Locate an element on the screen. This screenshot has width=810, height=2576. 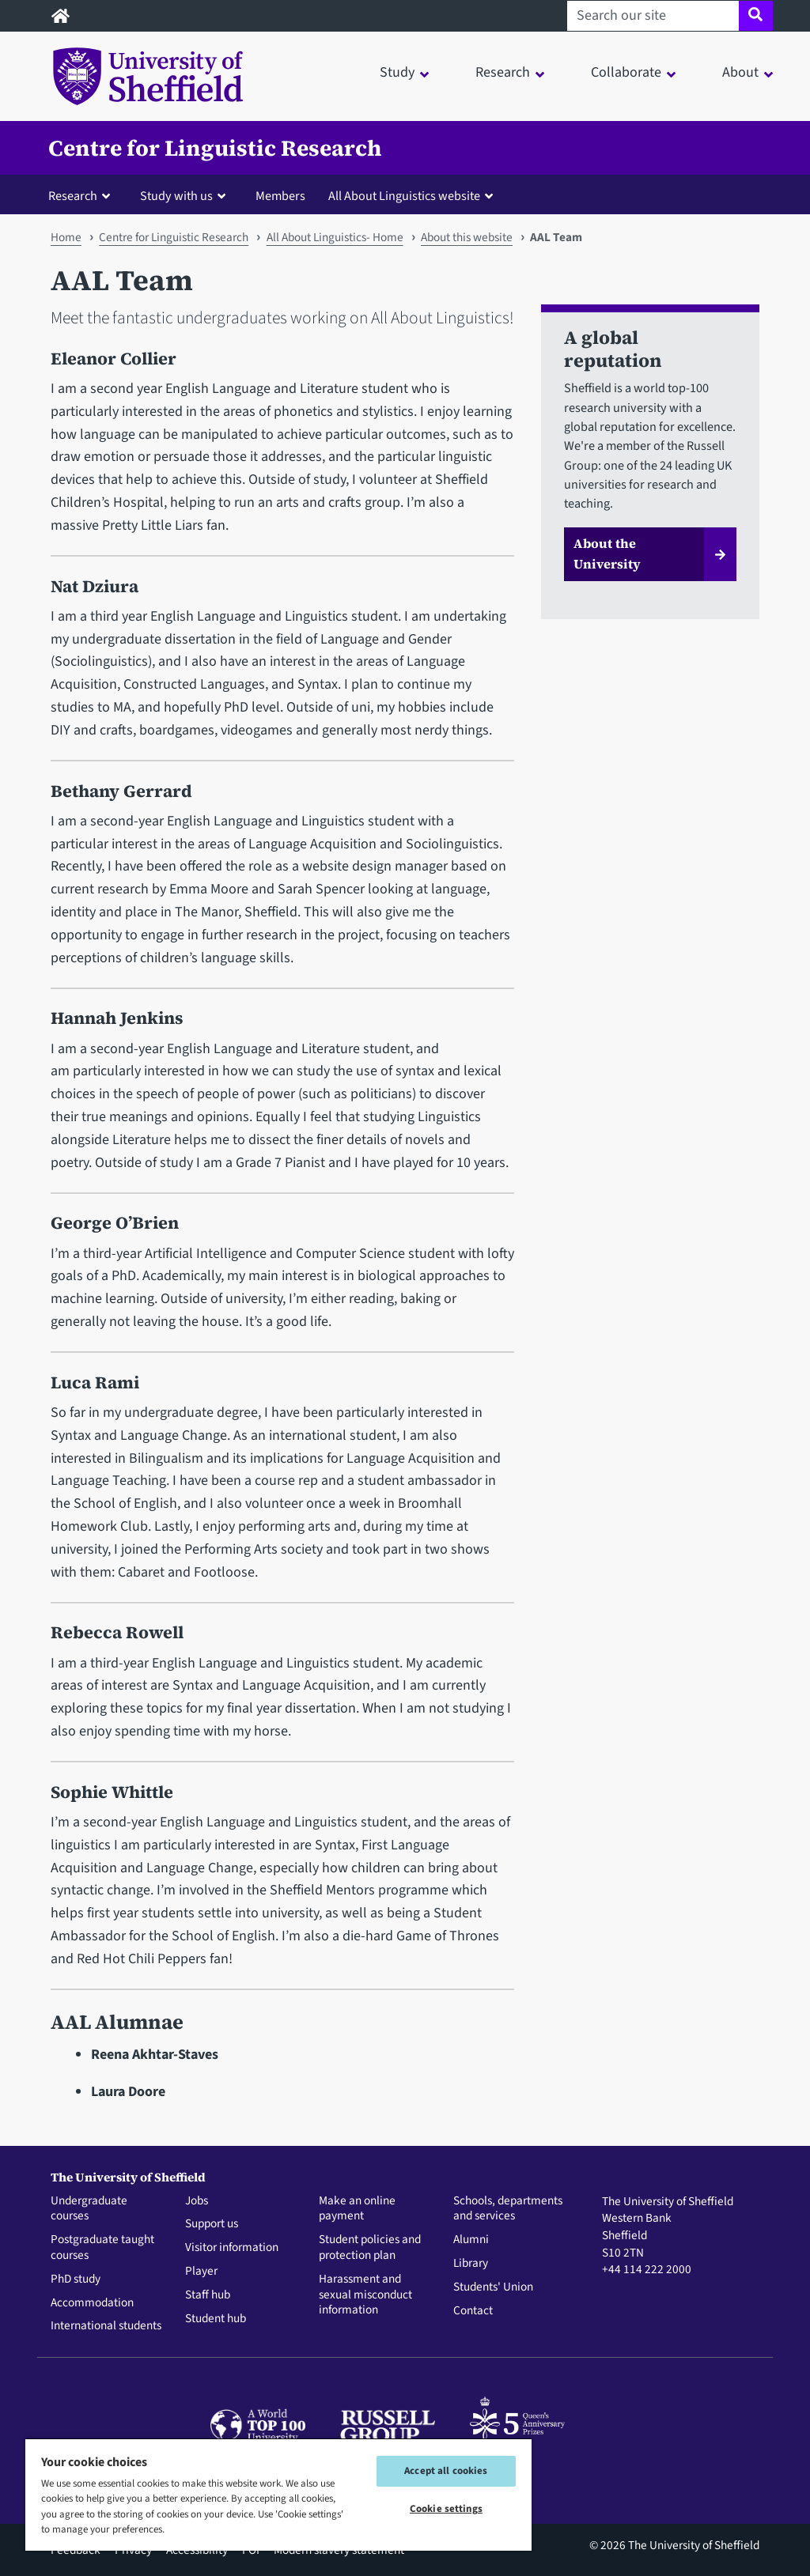
Research [button] is located at coordinates (502, 72).